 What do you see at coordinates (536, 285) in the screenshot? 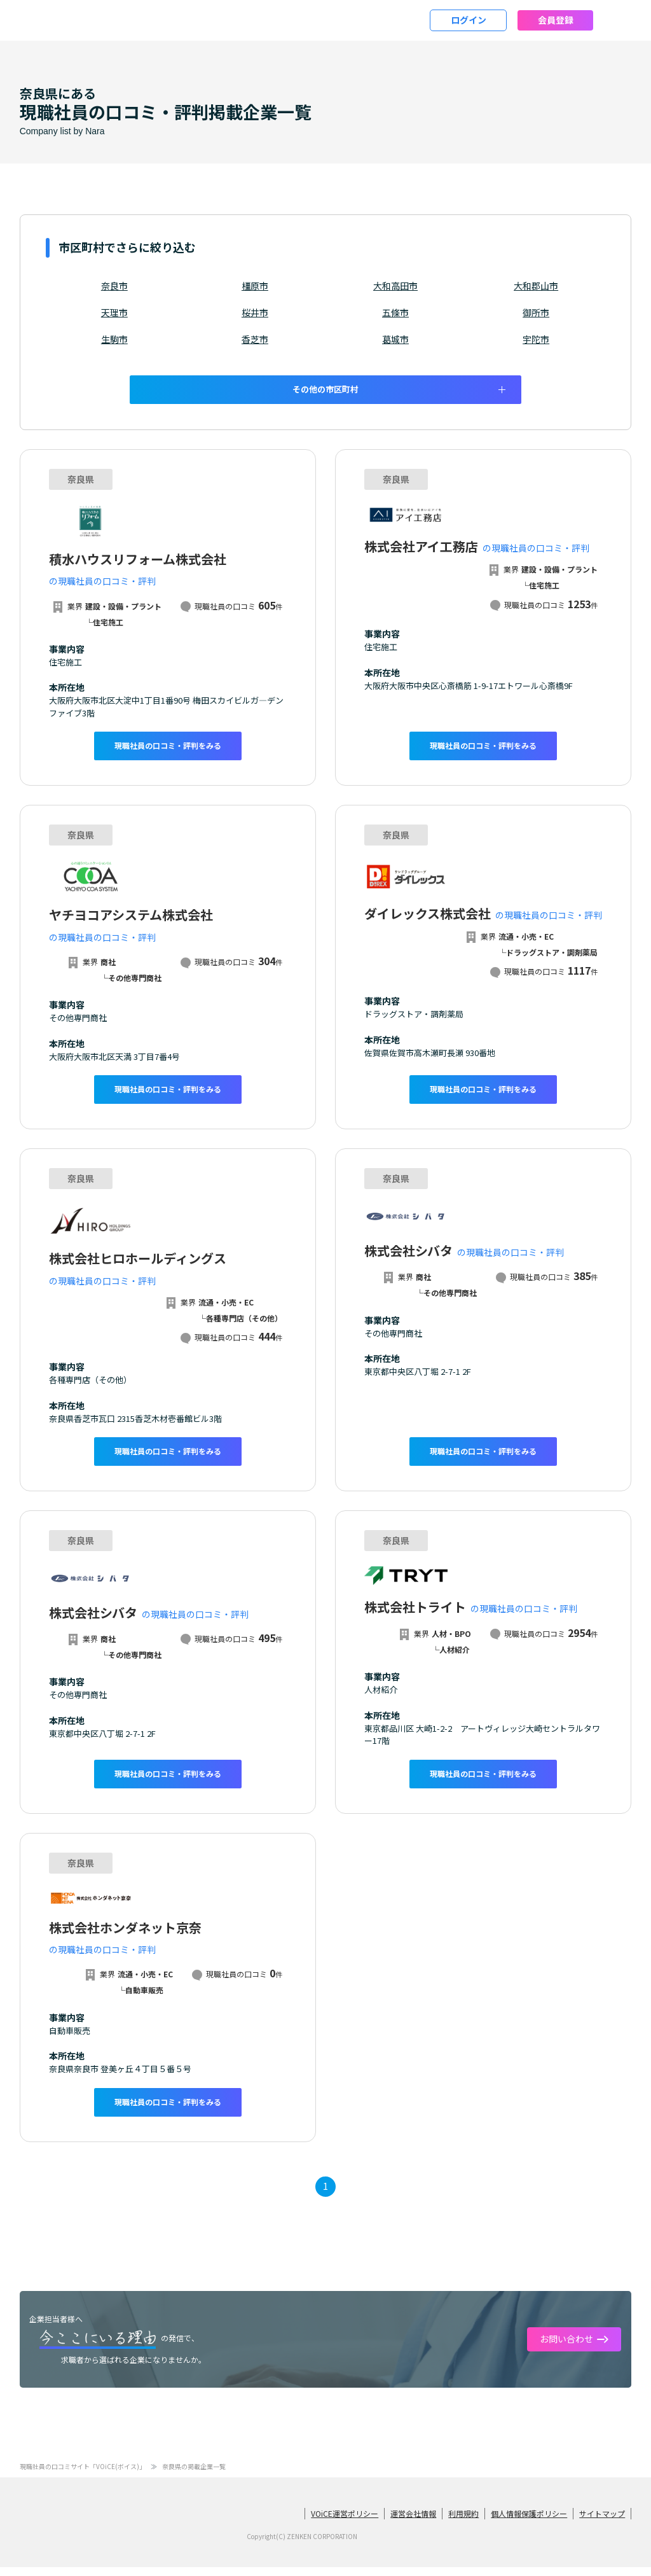
I see `大和郡山市` at bounding box center [536, 285].